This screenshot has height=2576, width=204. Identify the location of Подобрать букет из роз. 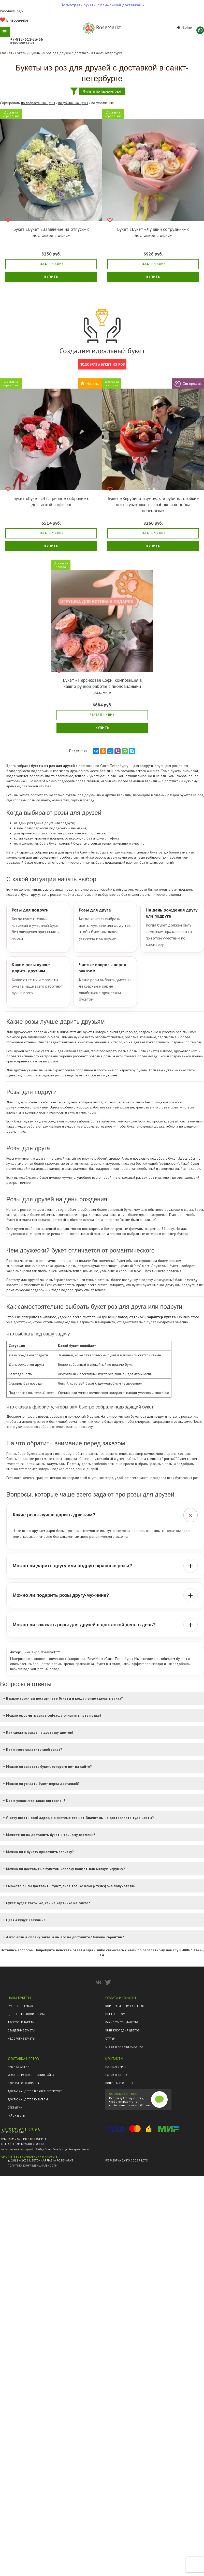
(102, 364).